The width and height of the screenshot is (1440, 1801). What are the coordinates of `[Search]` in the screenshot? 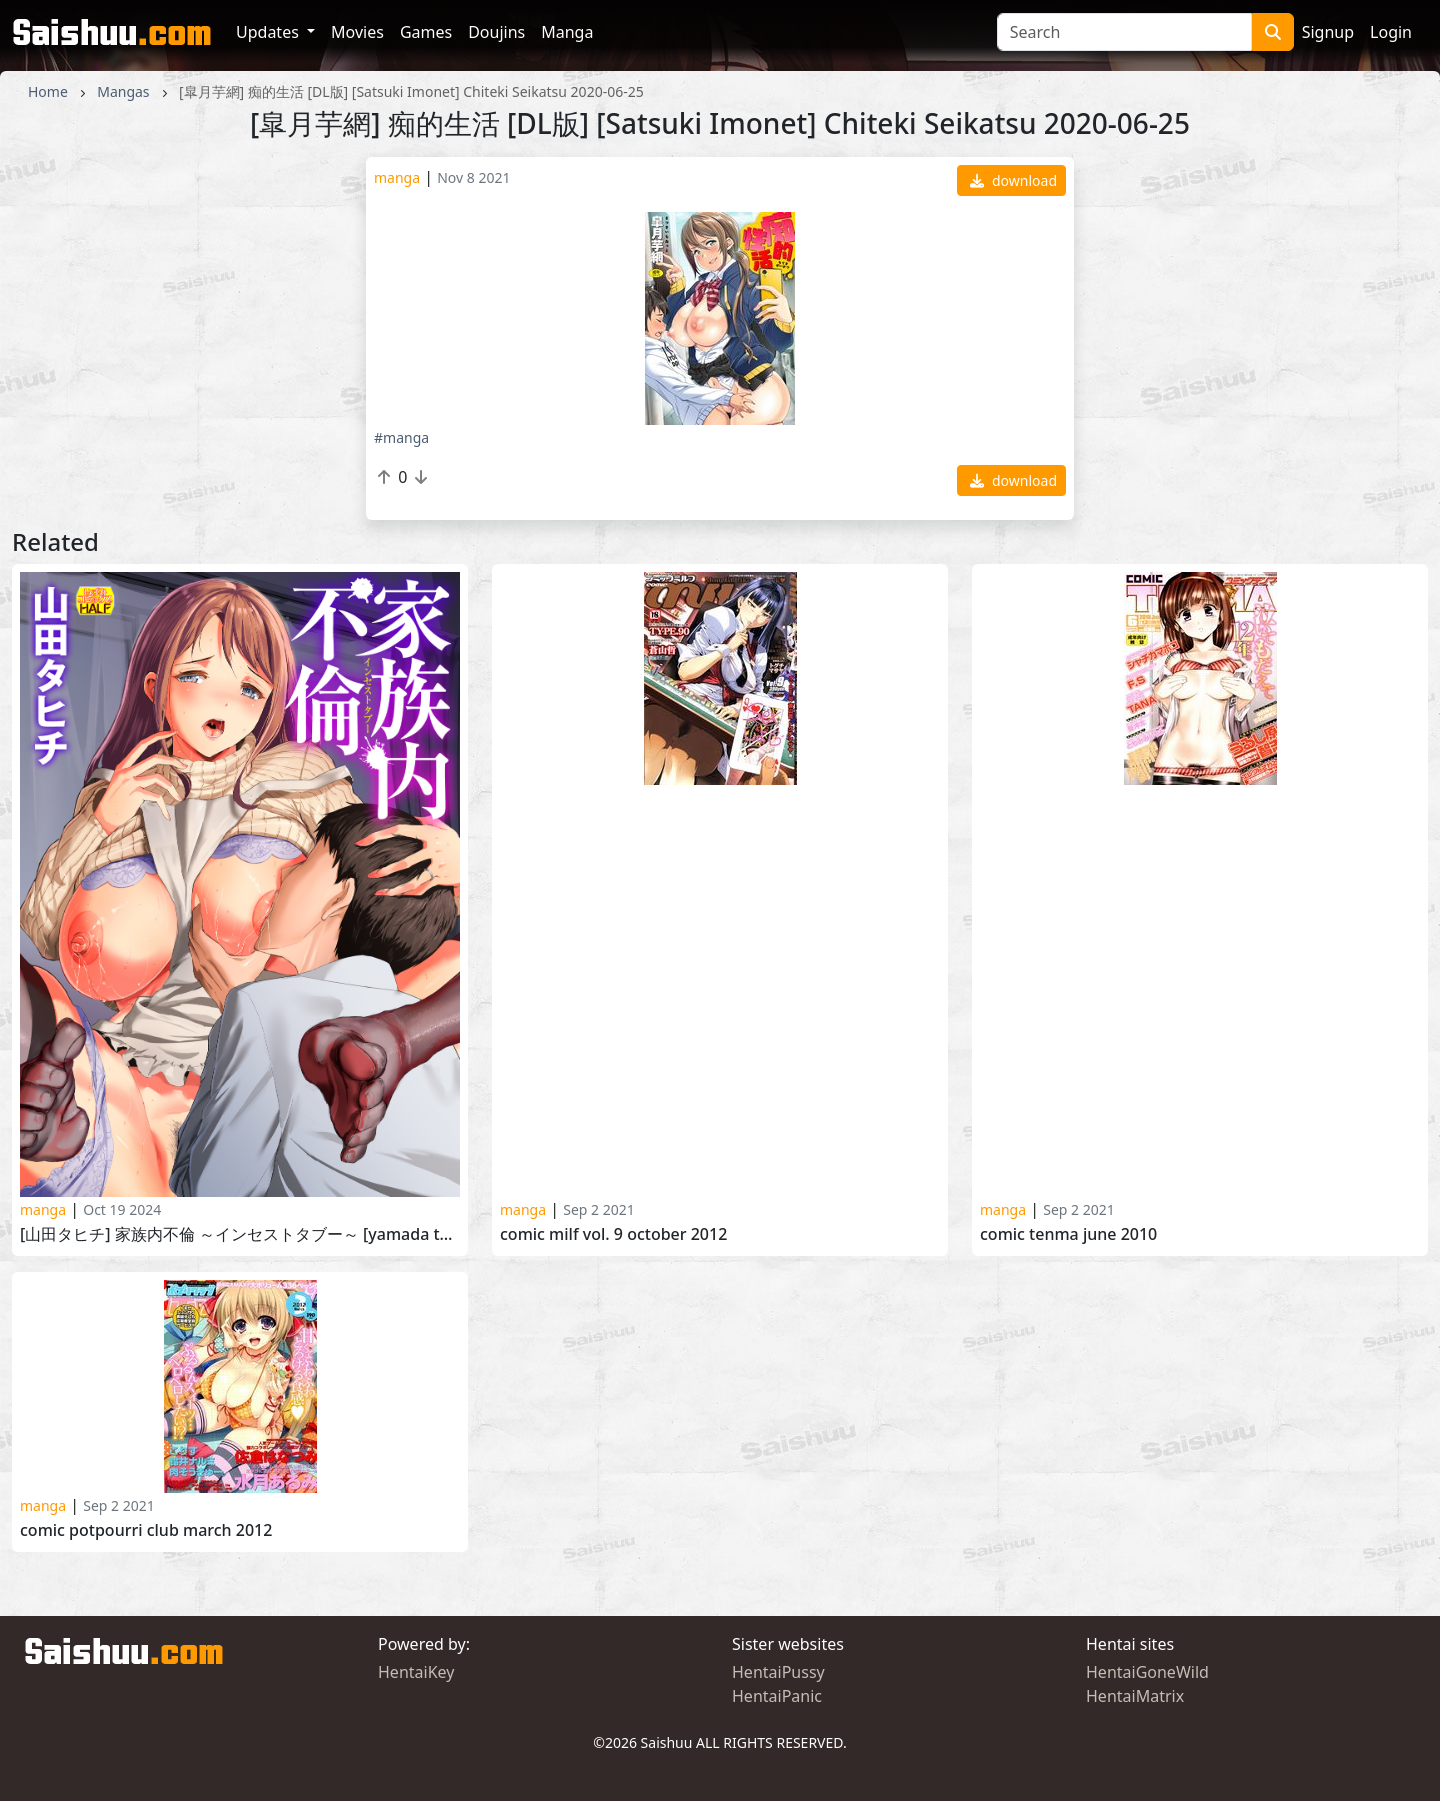 It's located at (1124, 32).